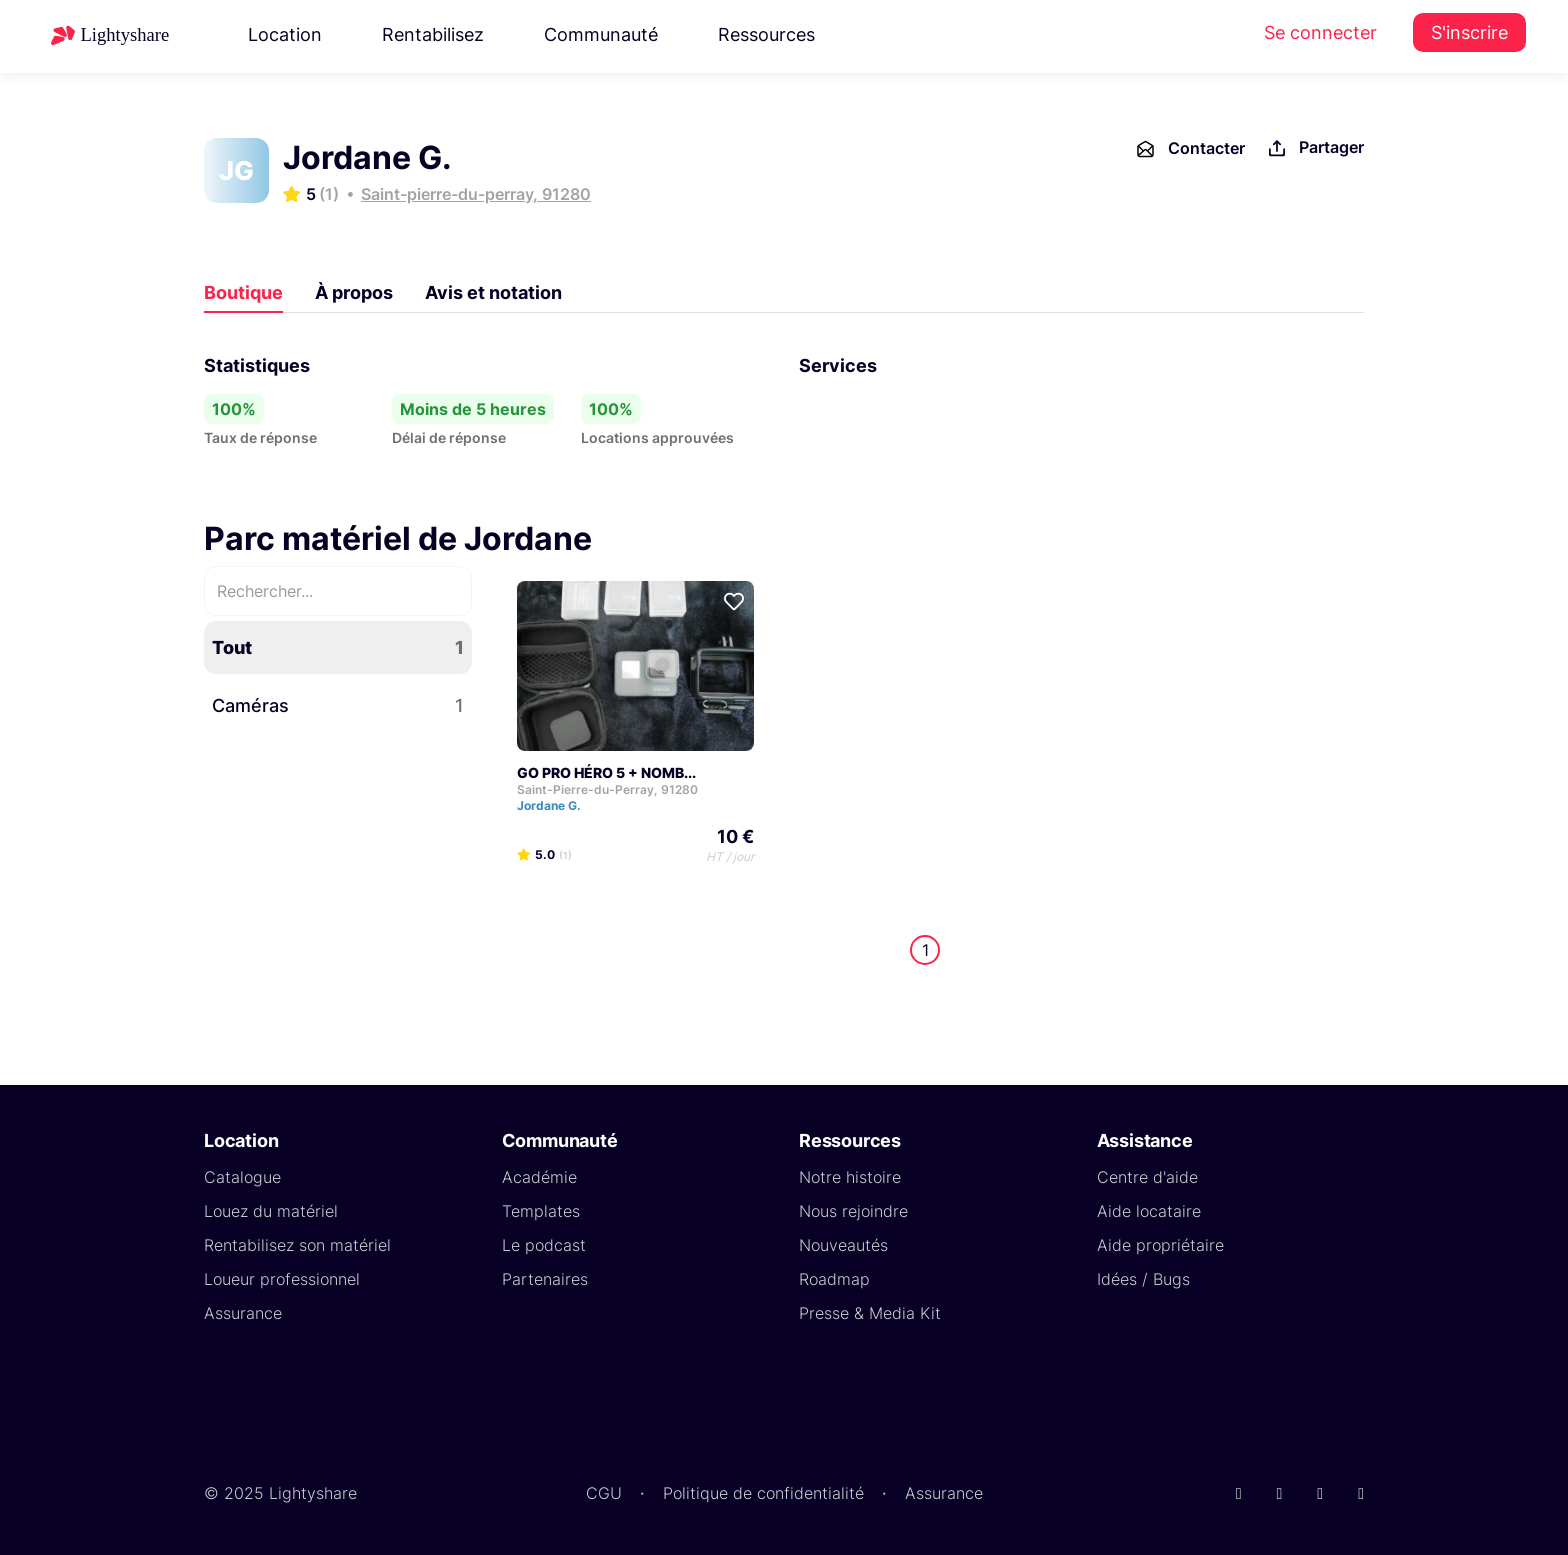  What do you see at coordinates (1147, 1177) in the screenshot?
I see `Centre d'aide` at bounding box center [1147, 1177].